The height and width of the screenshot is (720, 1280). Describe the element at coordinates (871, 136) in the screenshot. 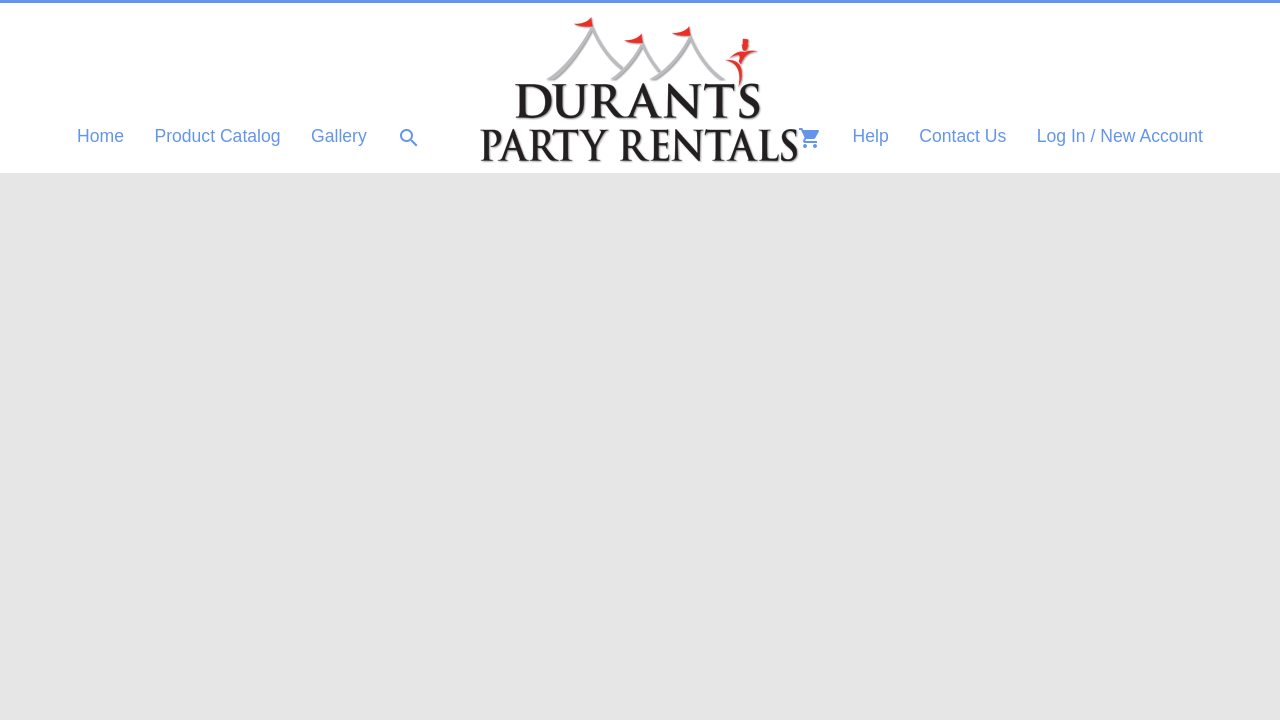

I see `Help` at that location.